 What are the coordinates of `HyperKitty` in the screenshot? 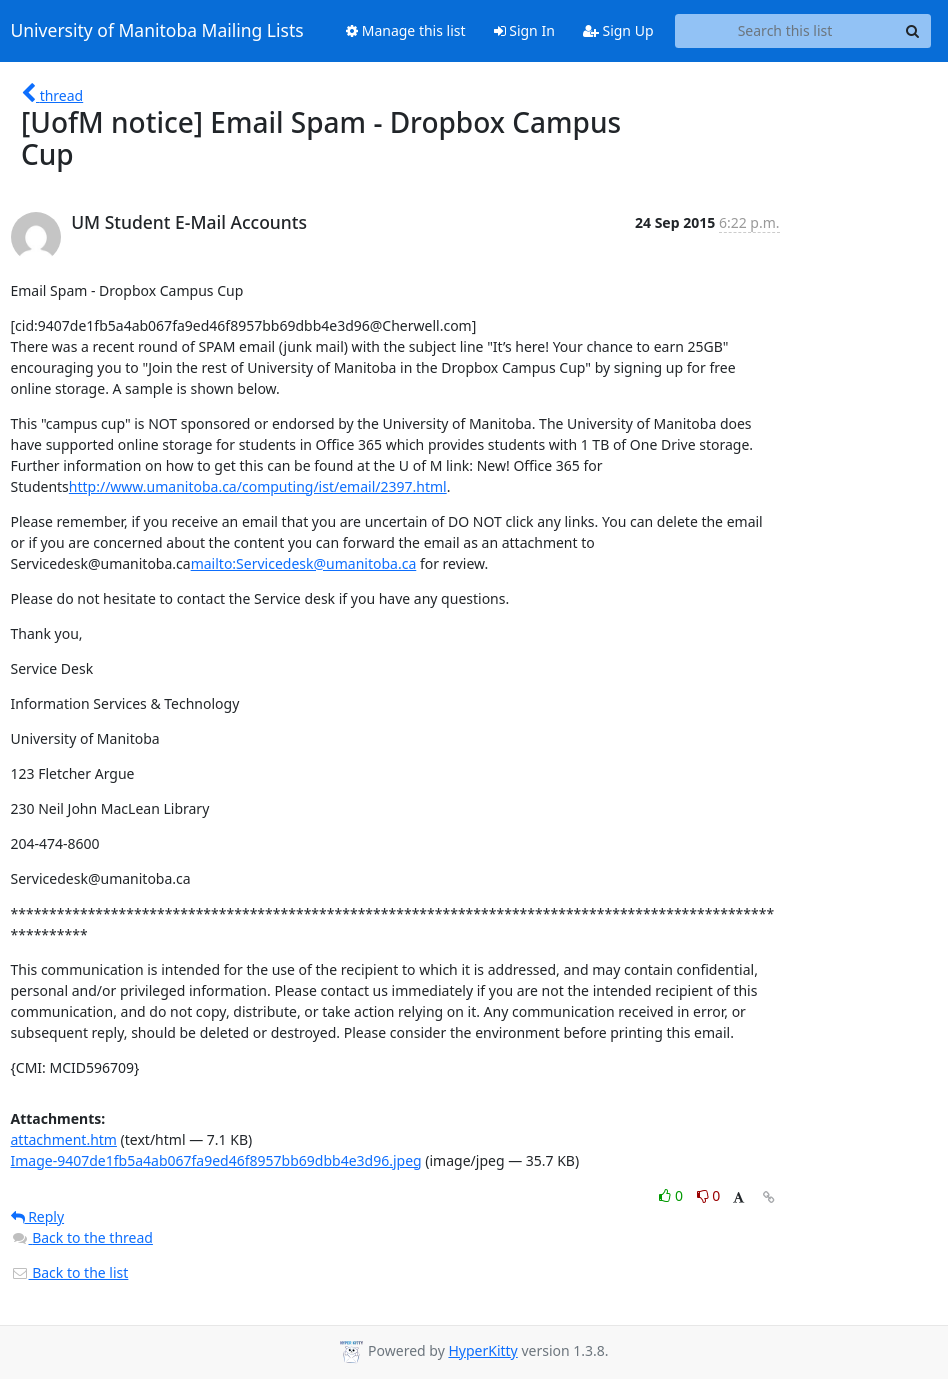 It's located at (482, 1350).